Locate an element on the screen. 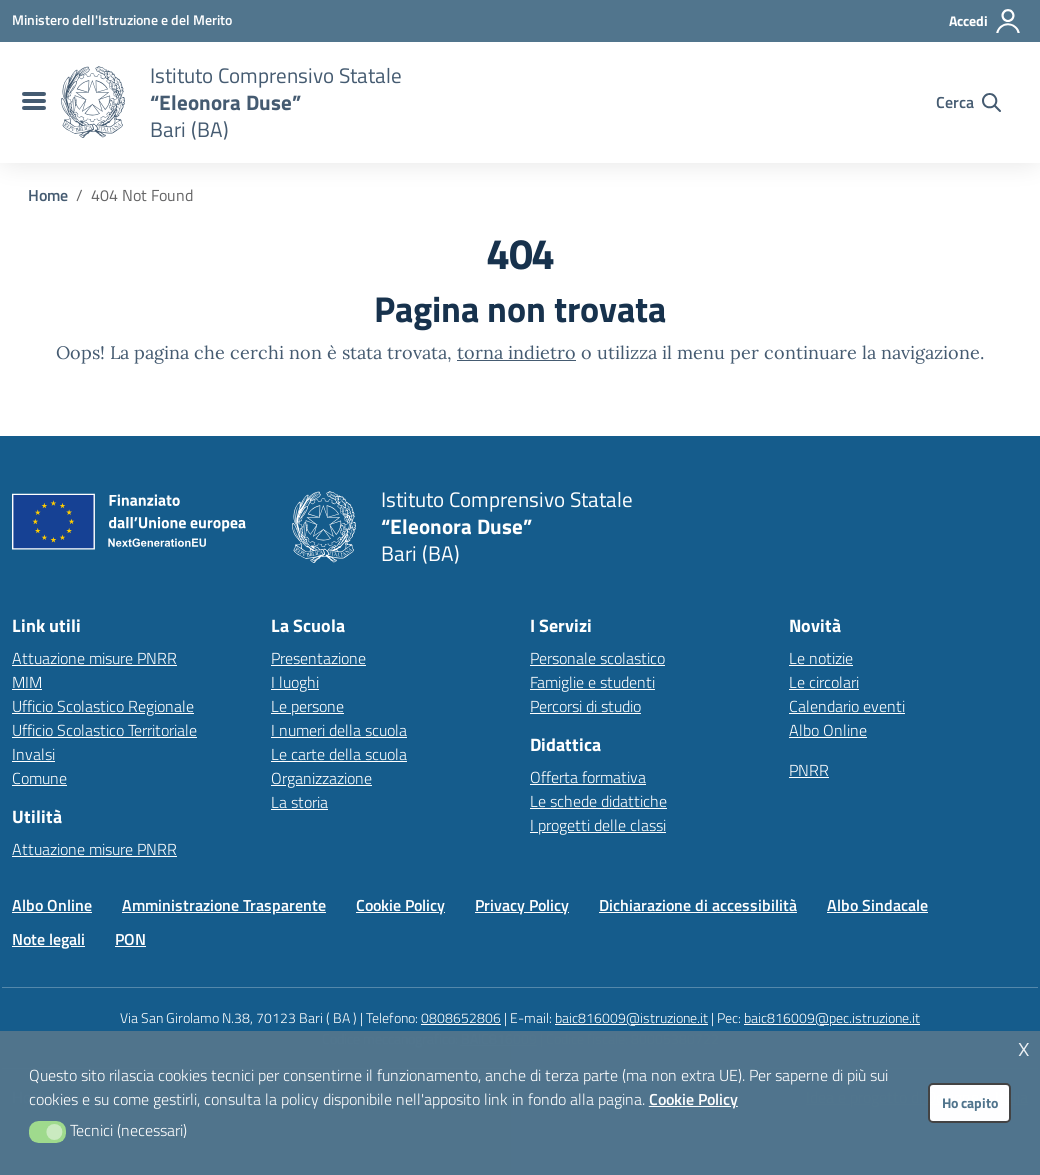 Image resolution: width=1040 pixels, height=1175 pixels. [Cerca nel sito] is located at coordinates (968, 102).